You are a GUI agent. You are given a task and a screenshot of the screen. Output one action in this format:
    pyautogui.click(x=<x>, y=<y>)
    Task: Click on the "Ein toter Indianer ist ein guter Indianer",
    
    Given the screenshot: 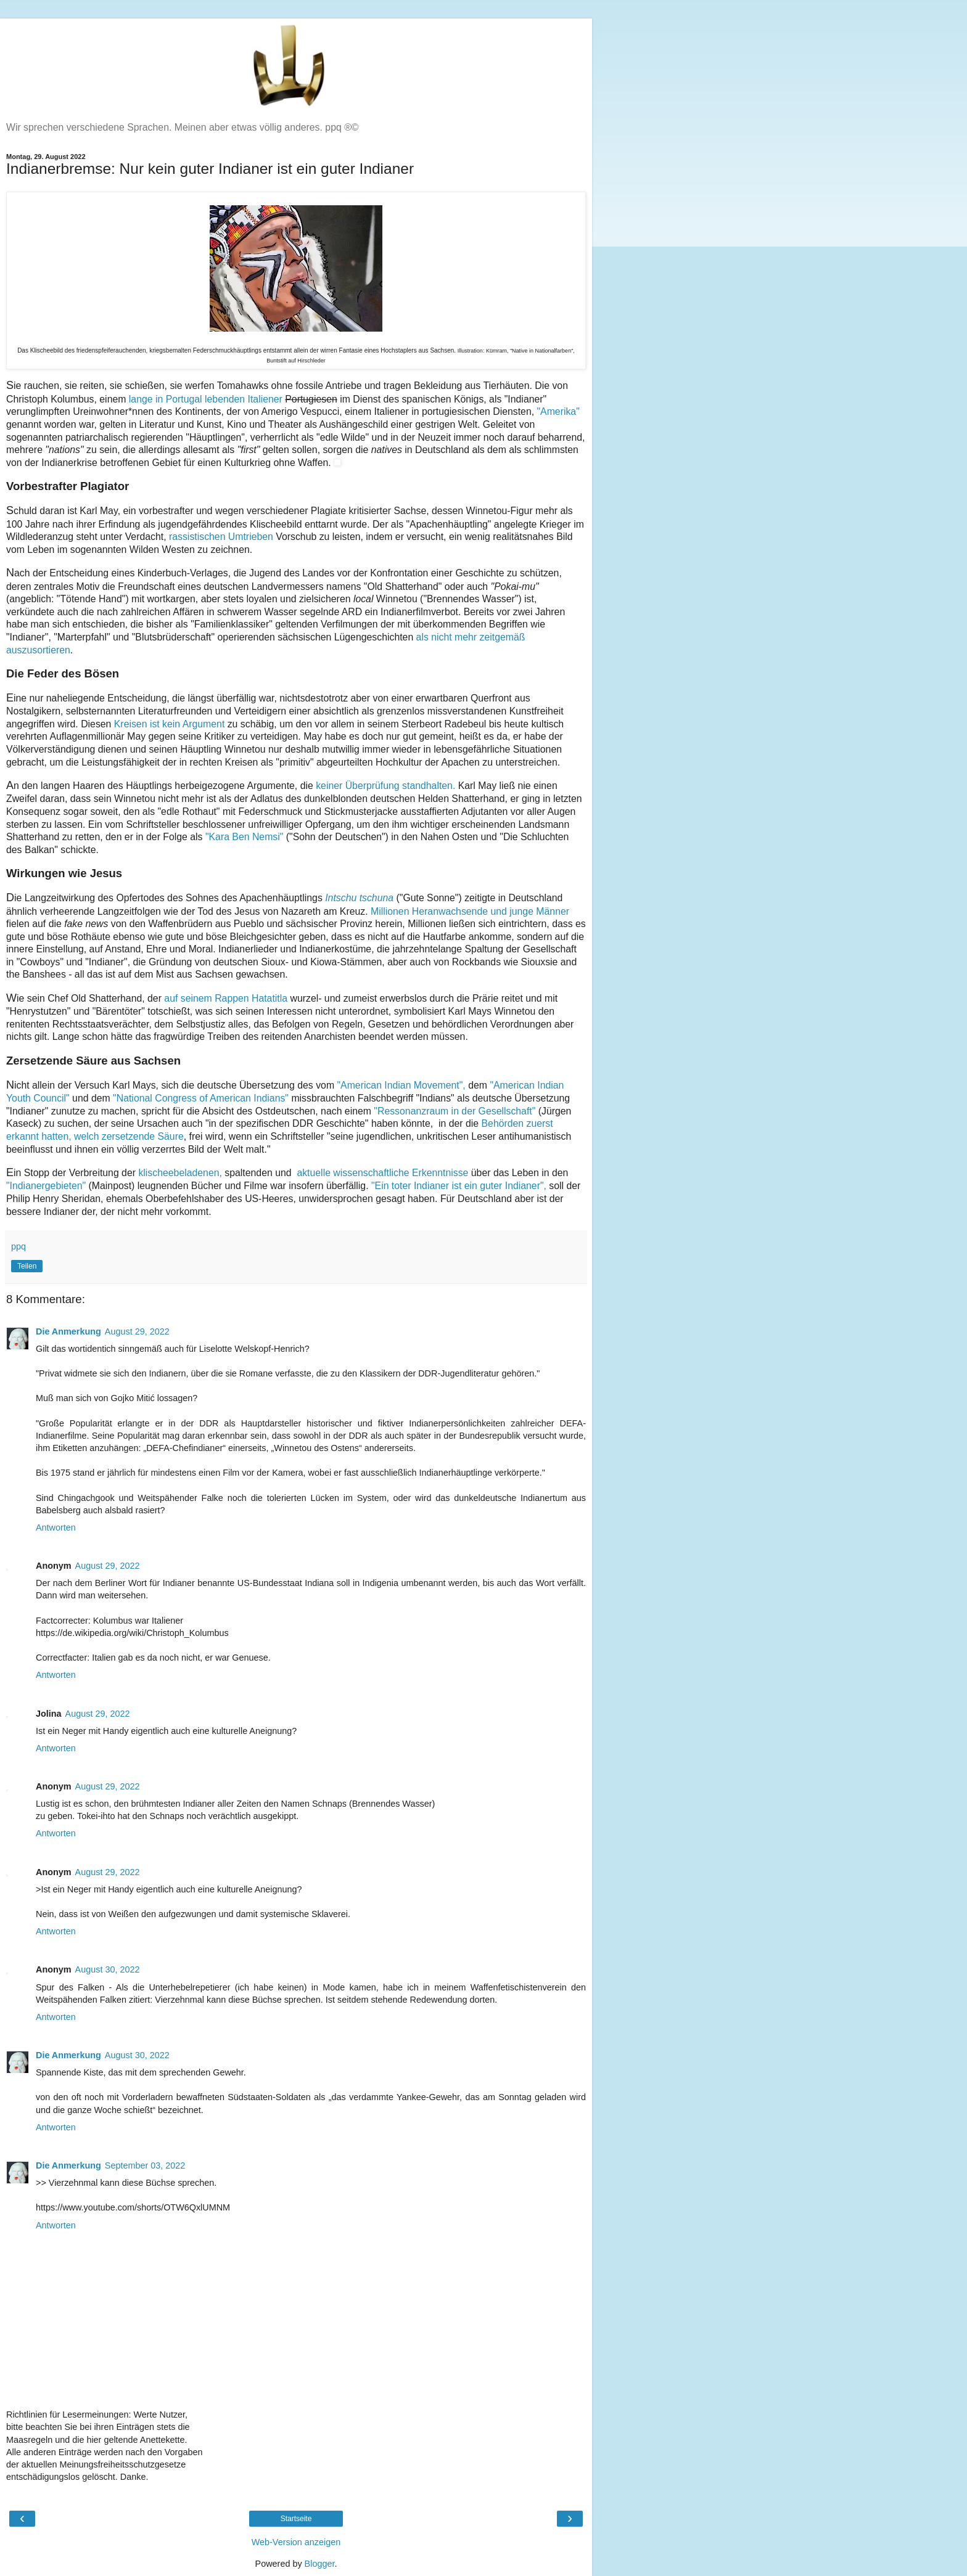 What is the action you would take?
    pyautogui.click(x=457, y=1185)
    